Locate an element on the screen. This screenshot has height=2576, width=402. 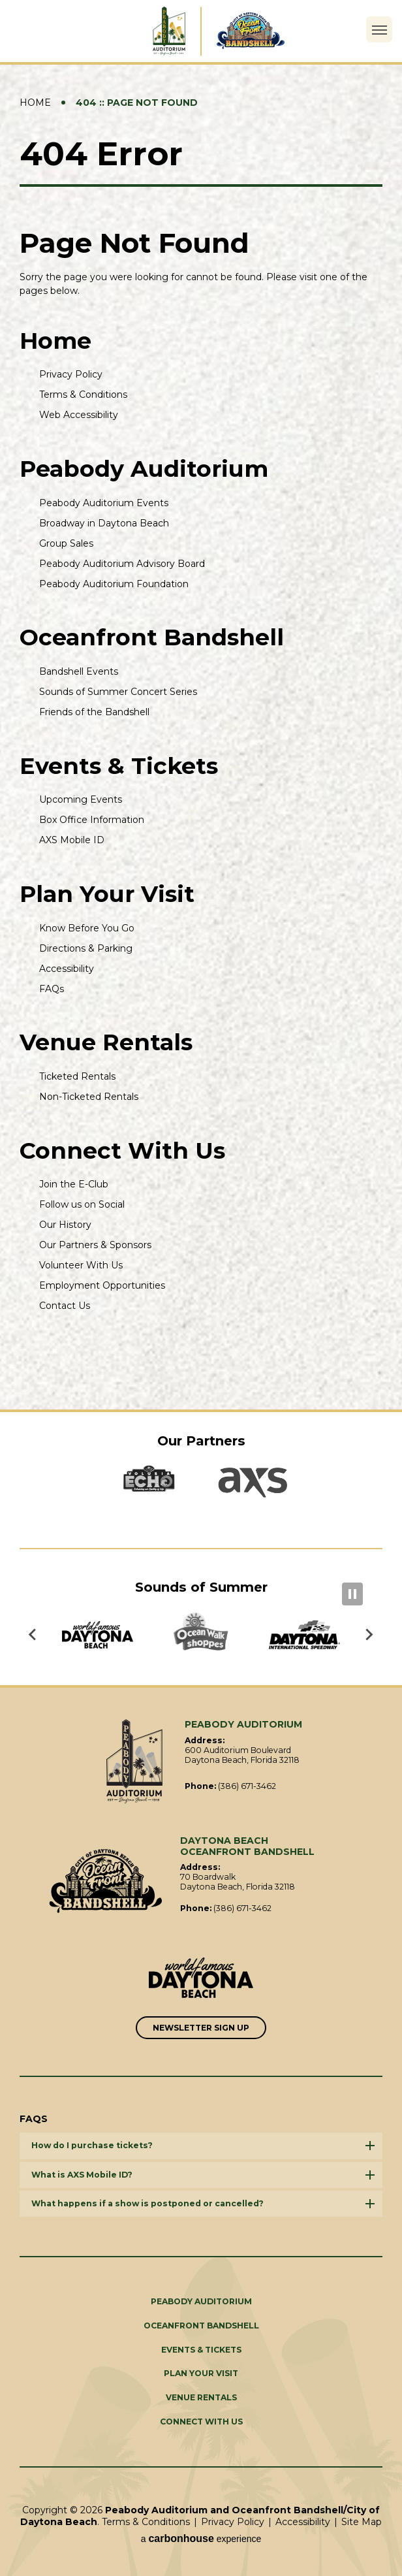
Peabody Auditorium is located at coordinates (144, 469).